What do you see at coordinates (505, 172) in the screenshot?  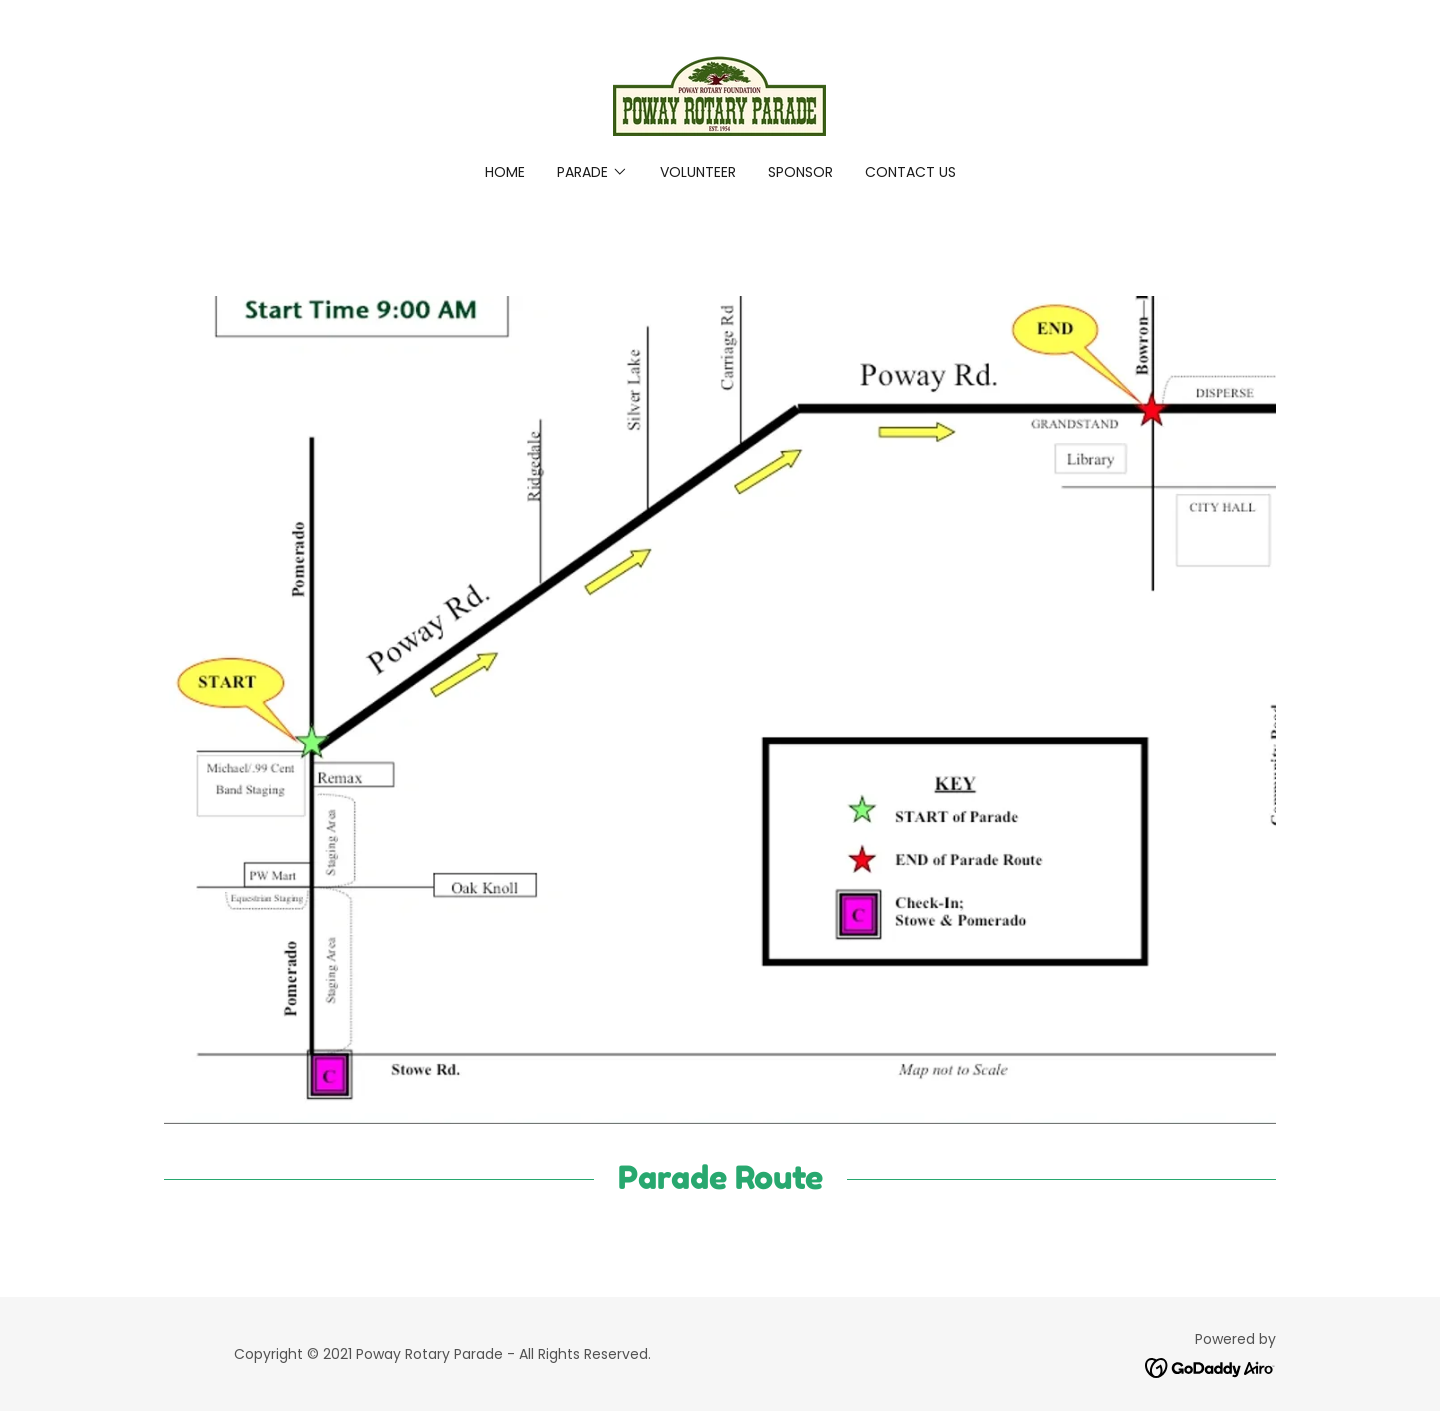 I see `Home [link]` at bounding box center [505, 172].